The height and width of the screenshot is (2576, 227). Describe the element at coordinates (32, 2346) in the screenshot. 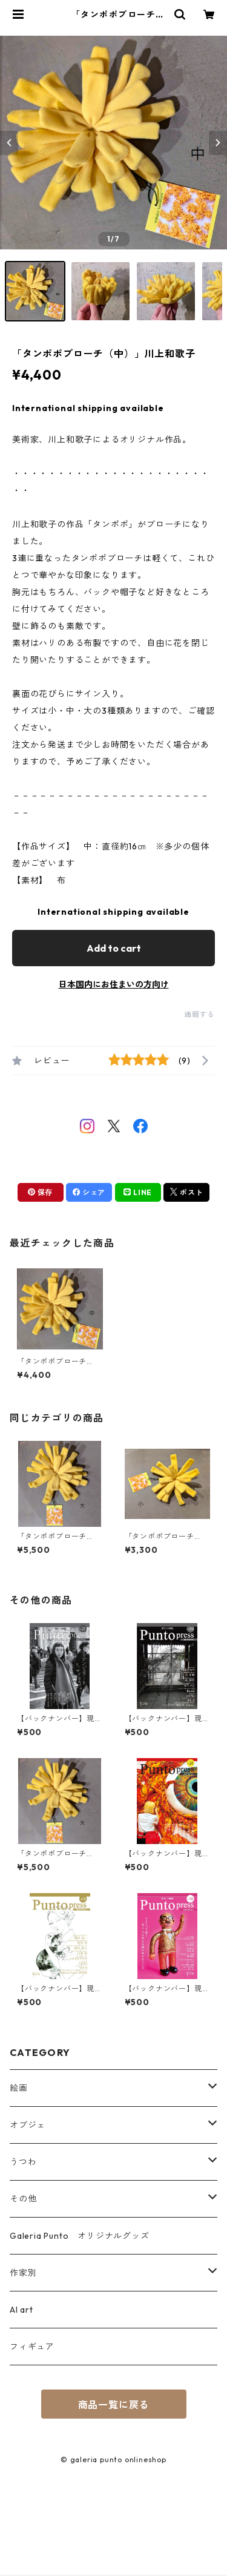

I see `フィギュア` at that location.